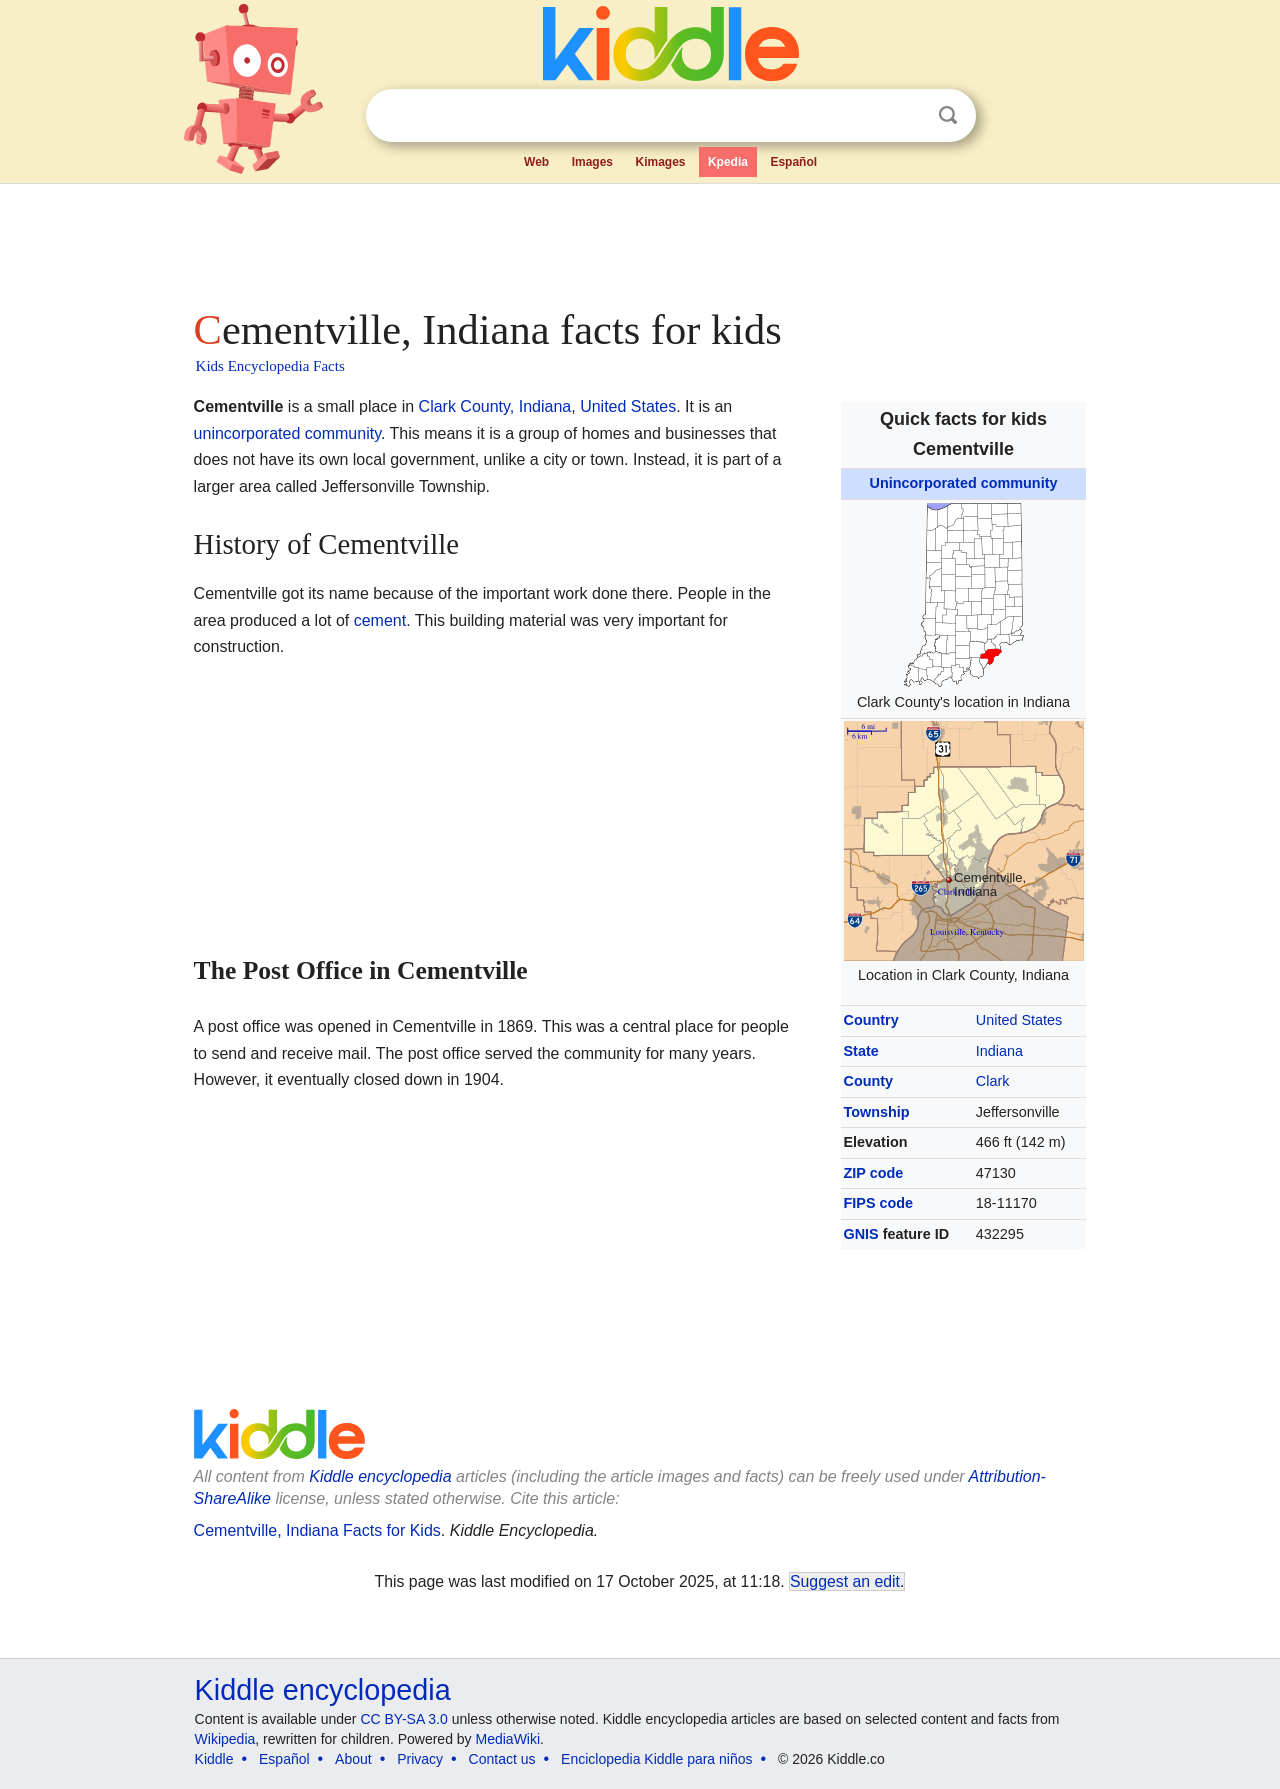 The width and height of the screenshot is (1280, 1789). I want to click on Kpedia, so click(728, 162).